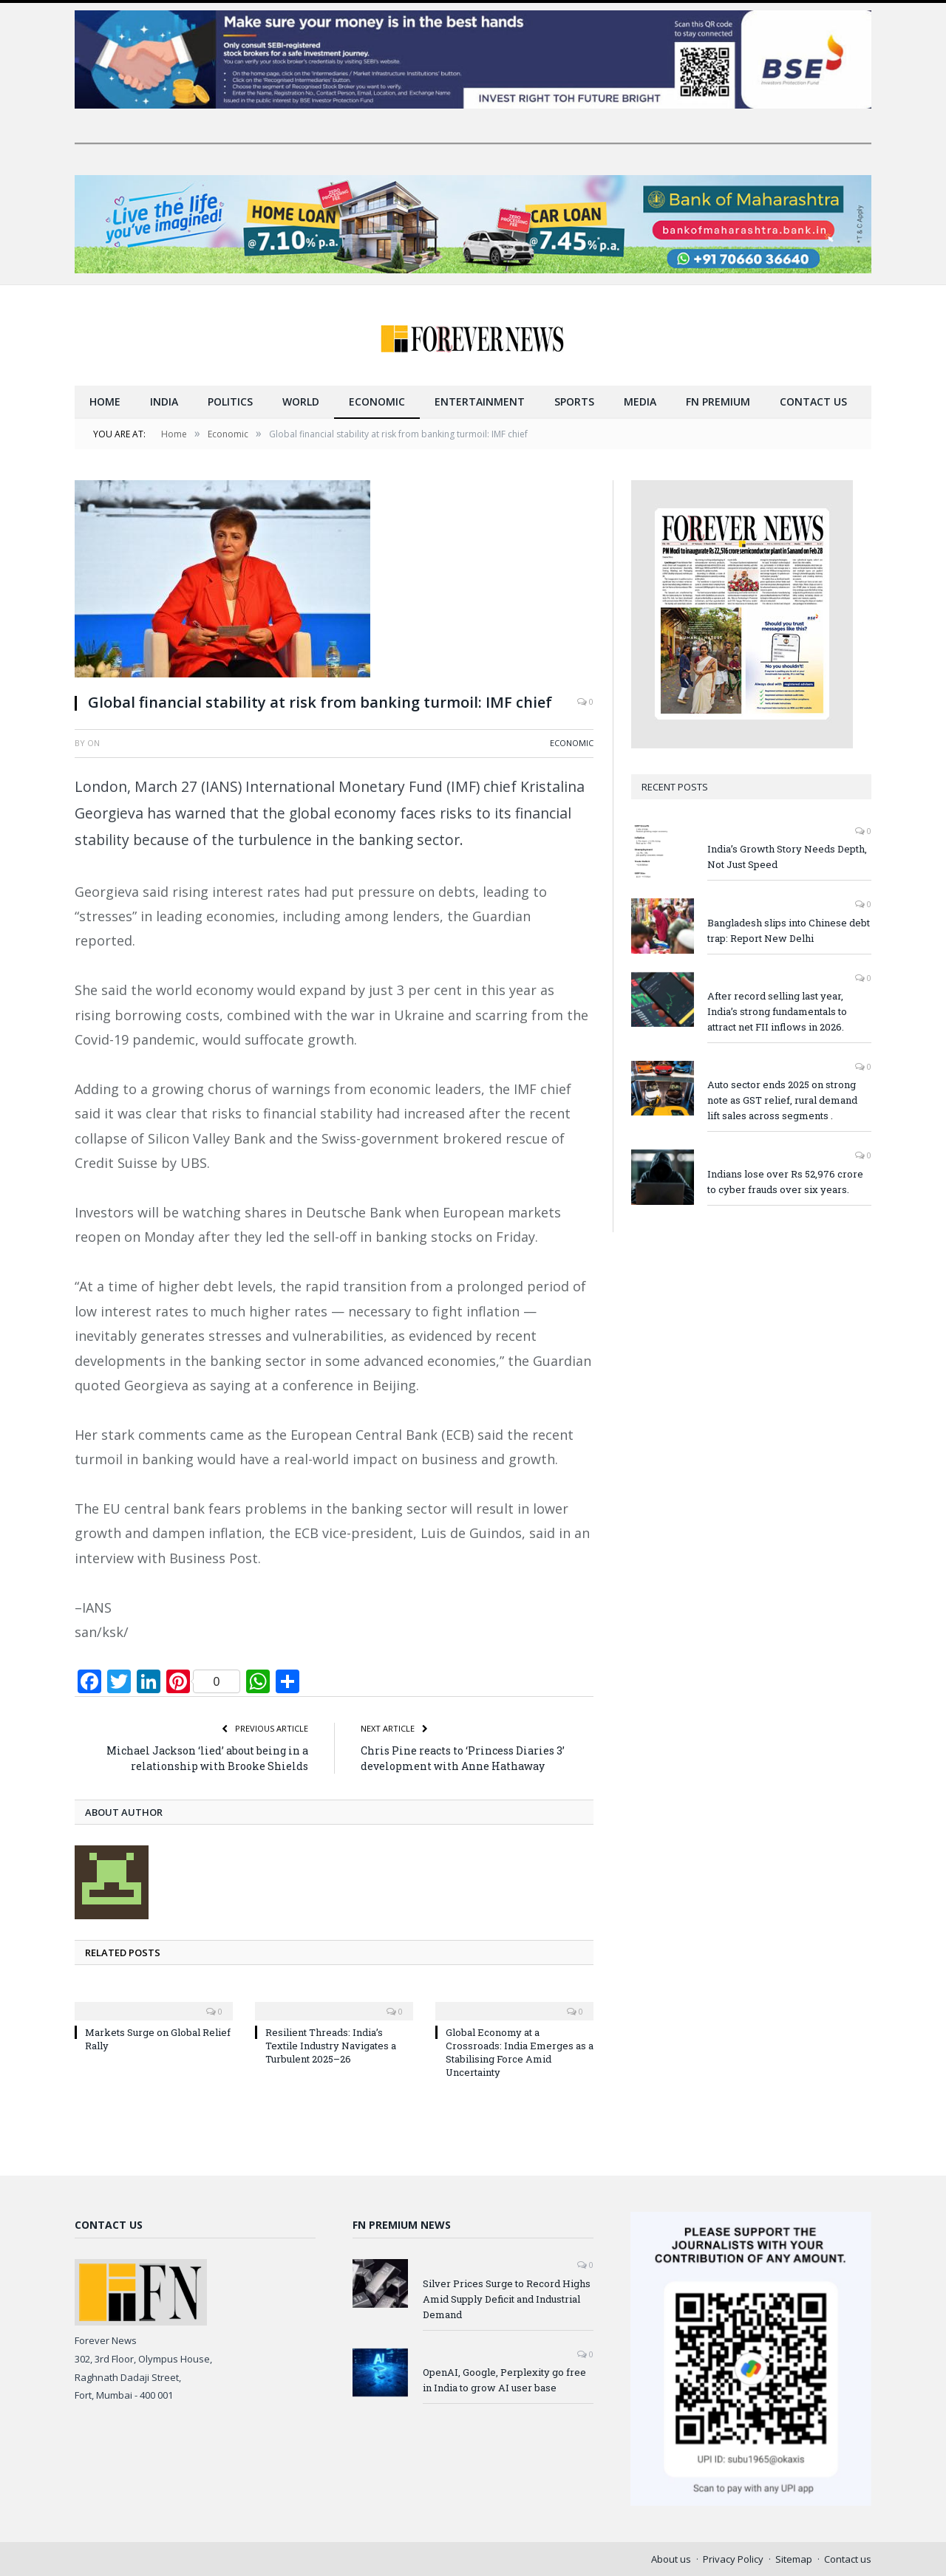  What do you see at coordinates (782, 1099) in the screenshot?
I see `Auto sector ends 2025 on strong note as GST relief, rural demand lift sales across segments .` at bounding box center [782, 1099].